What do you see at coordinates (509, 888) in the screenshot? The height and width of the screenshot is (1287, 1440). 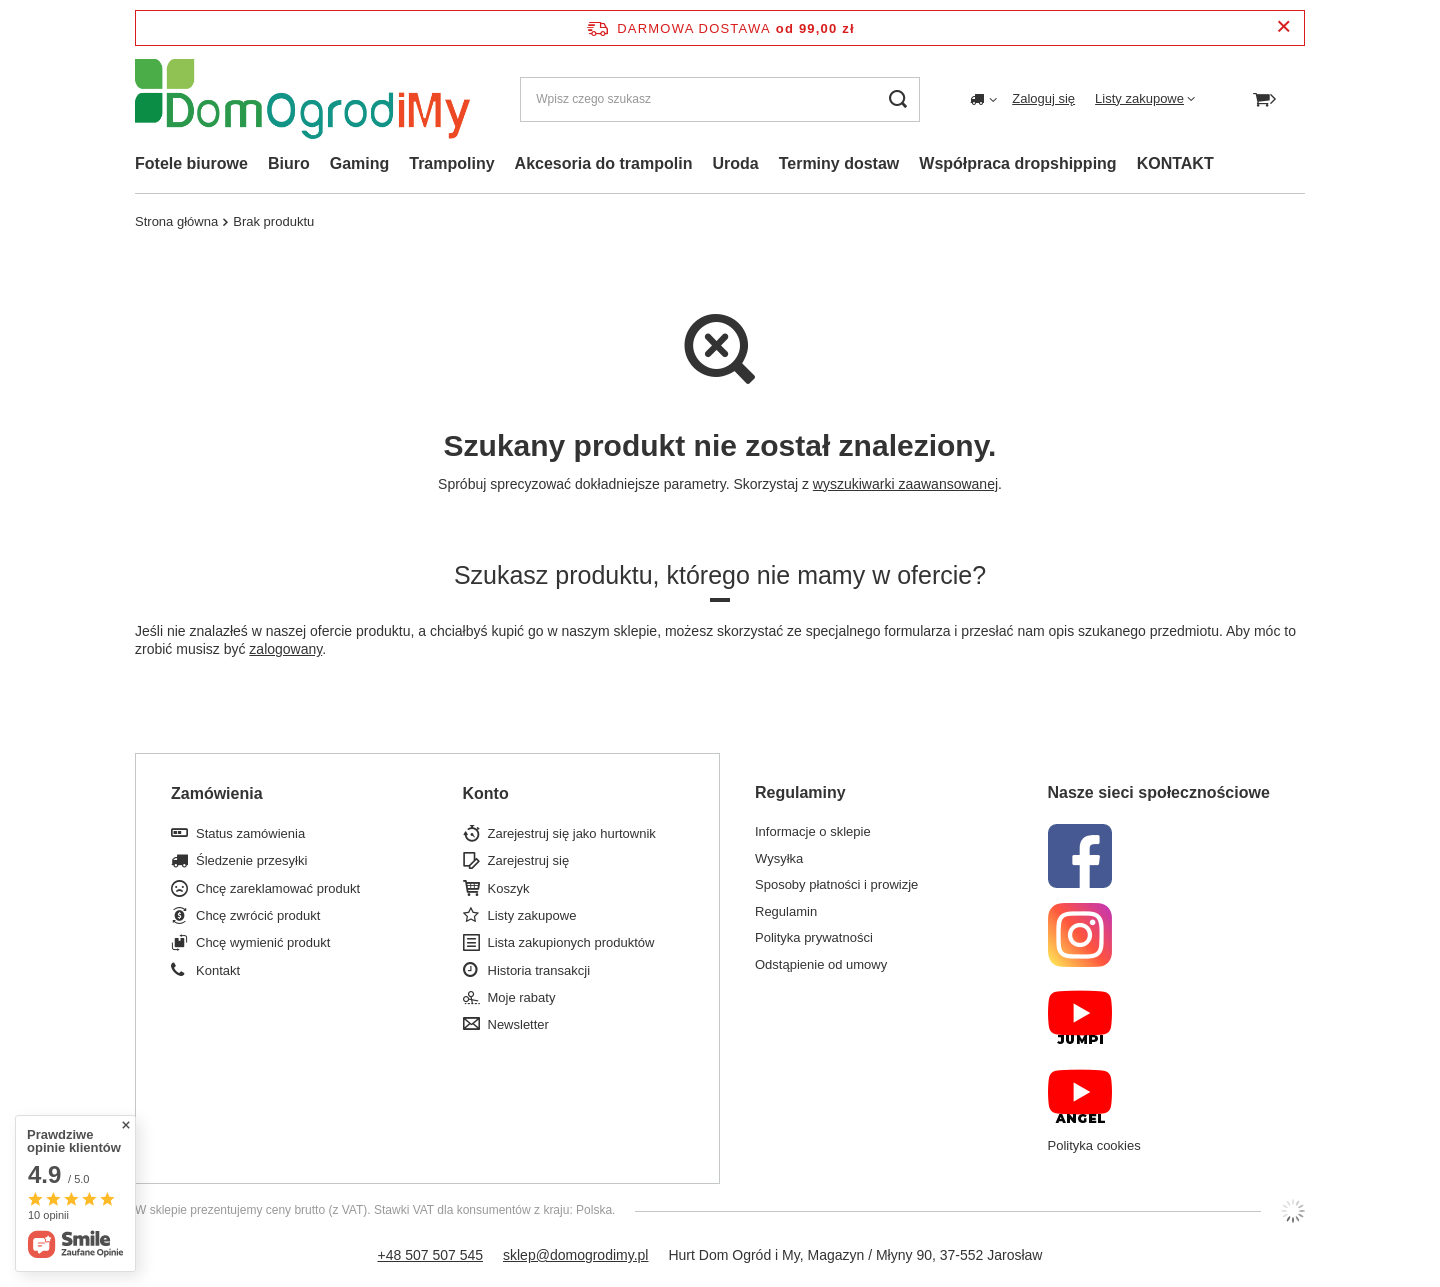 I see `Koszyk` at bounding box center [509, 888].